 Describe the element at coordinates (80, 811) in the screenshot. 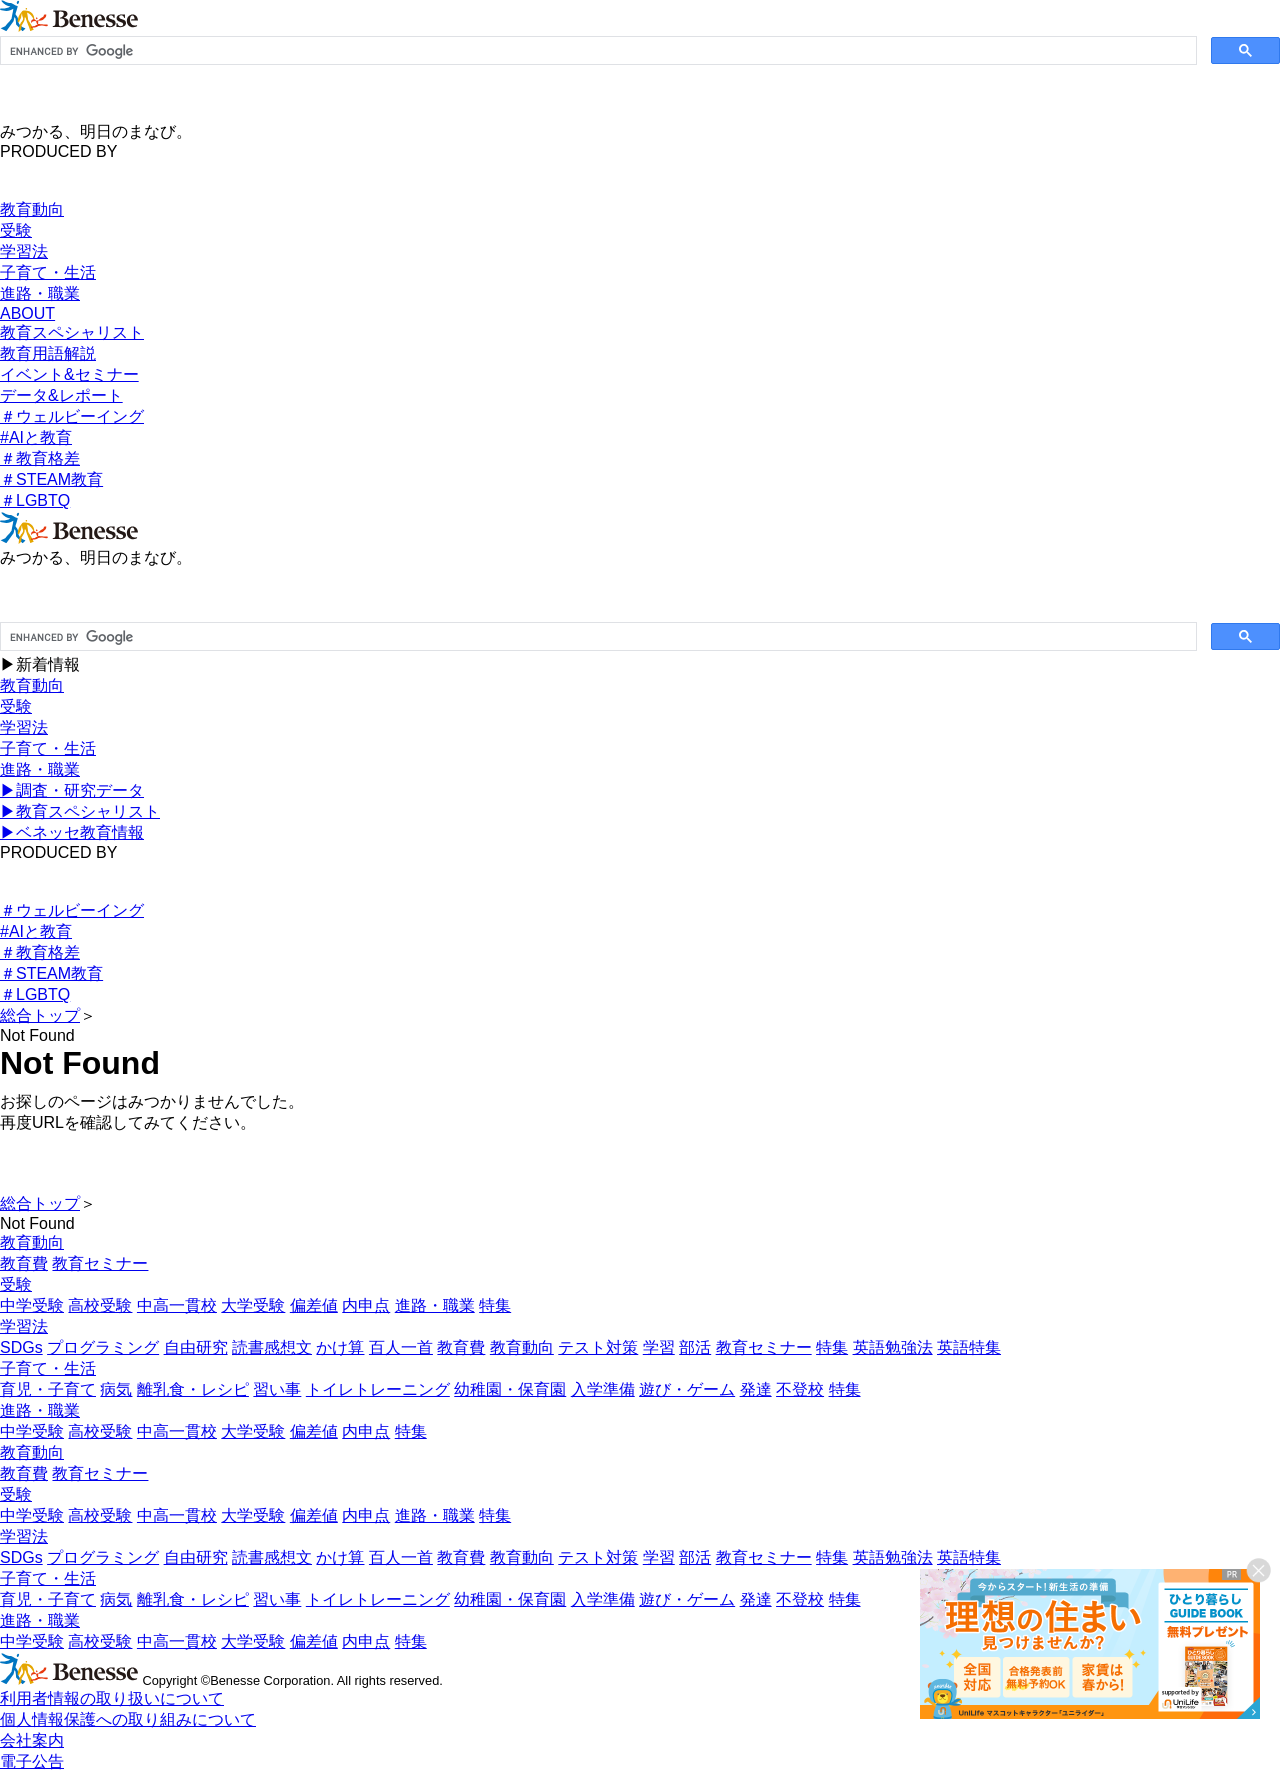

I see `▶︎教育スペシャリスト` at that location.